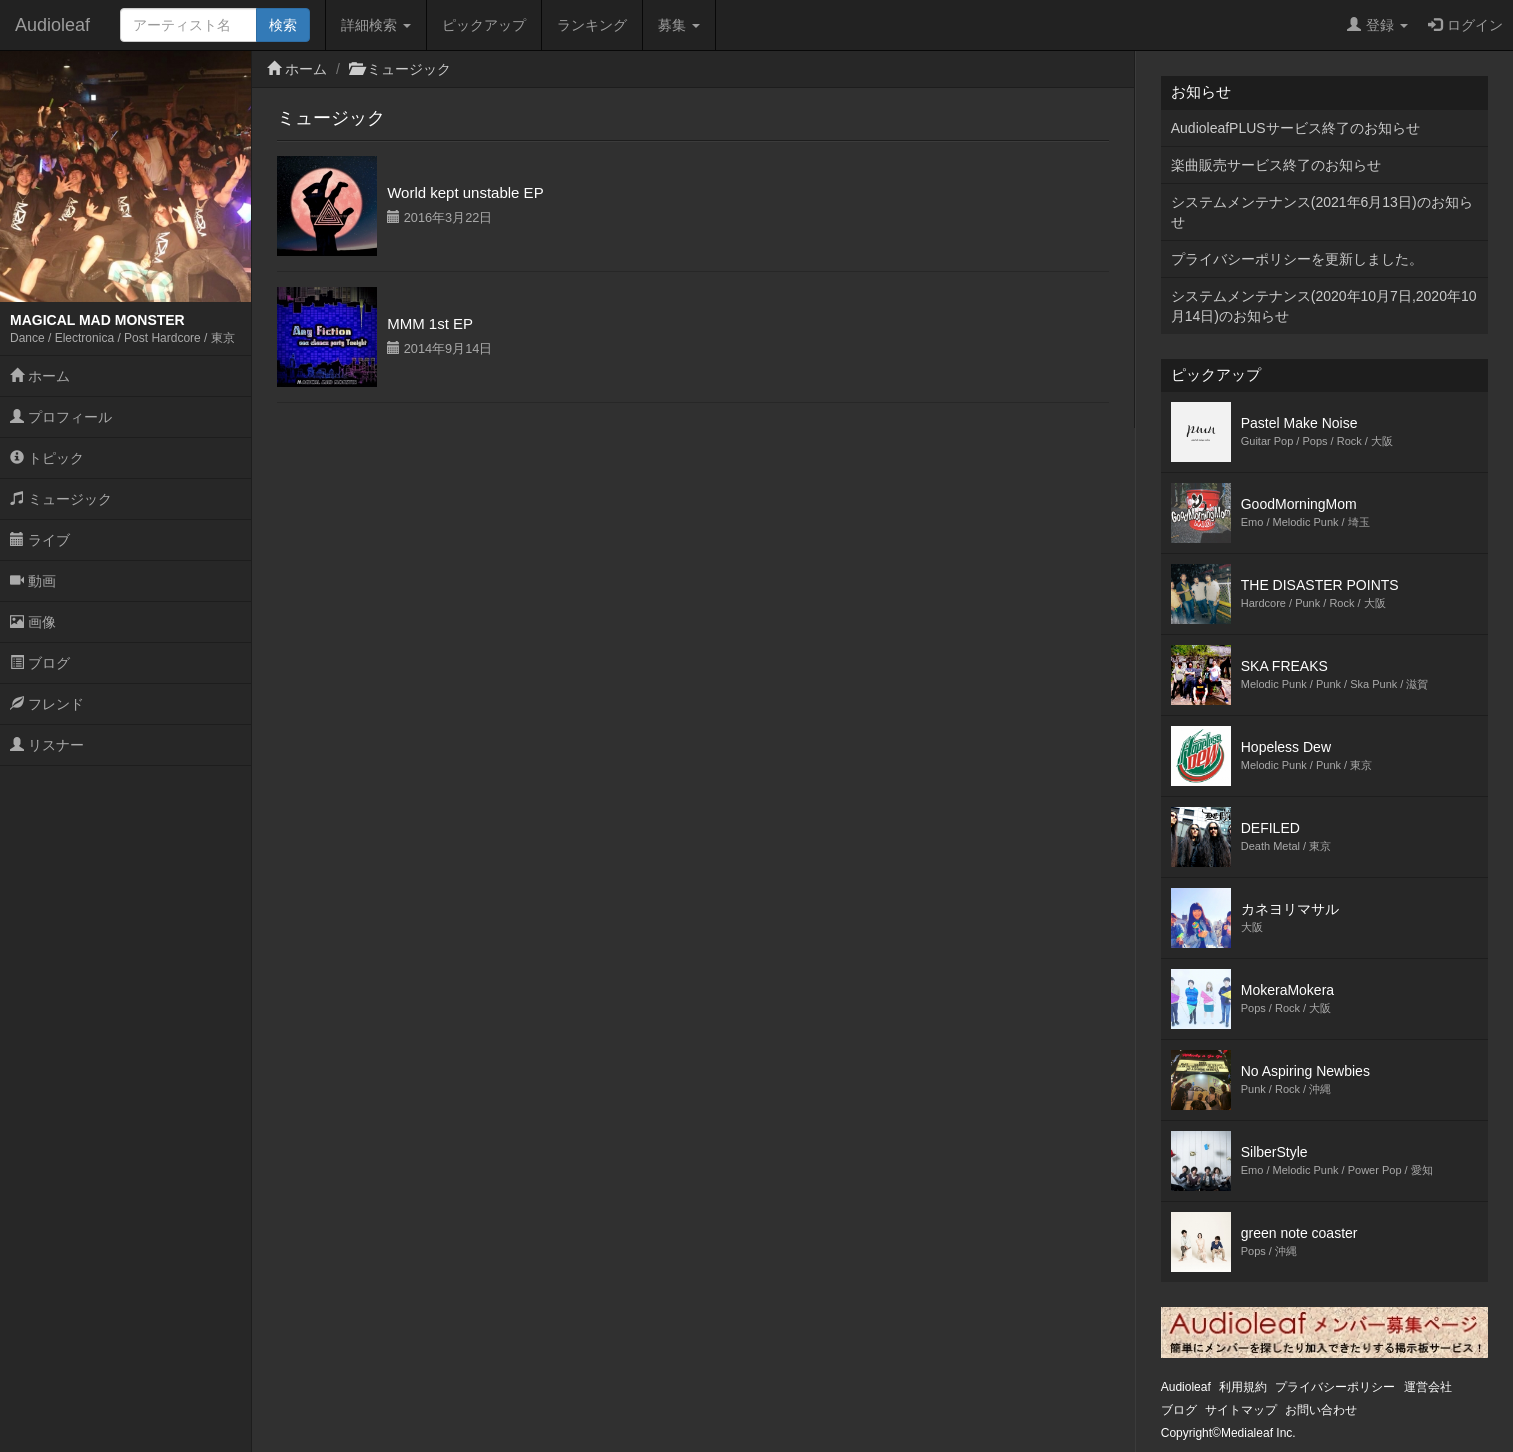  What do you see at coordinates (1428, 1387) in the screenshot?
I see `運営会社` at bounding box center [1428, 1387].